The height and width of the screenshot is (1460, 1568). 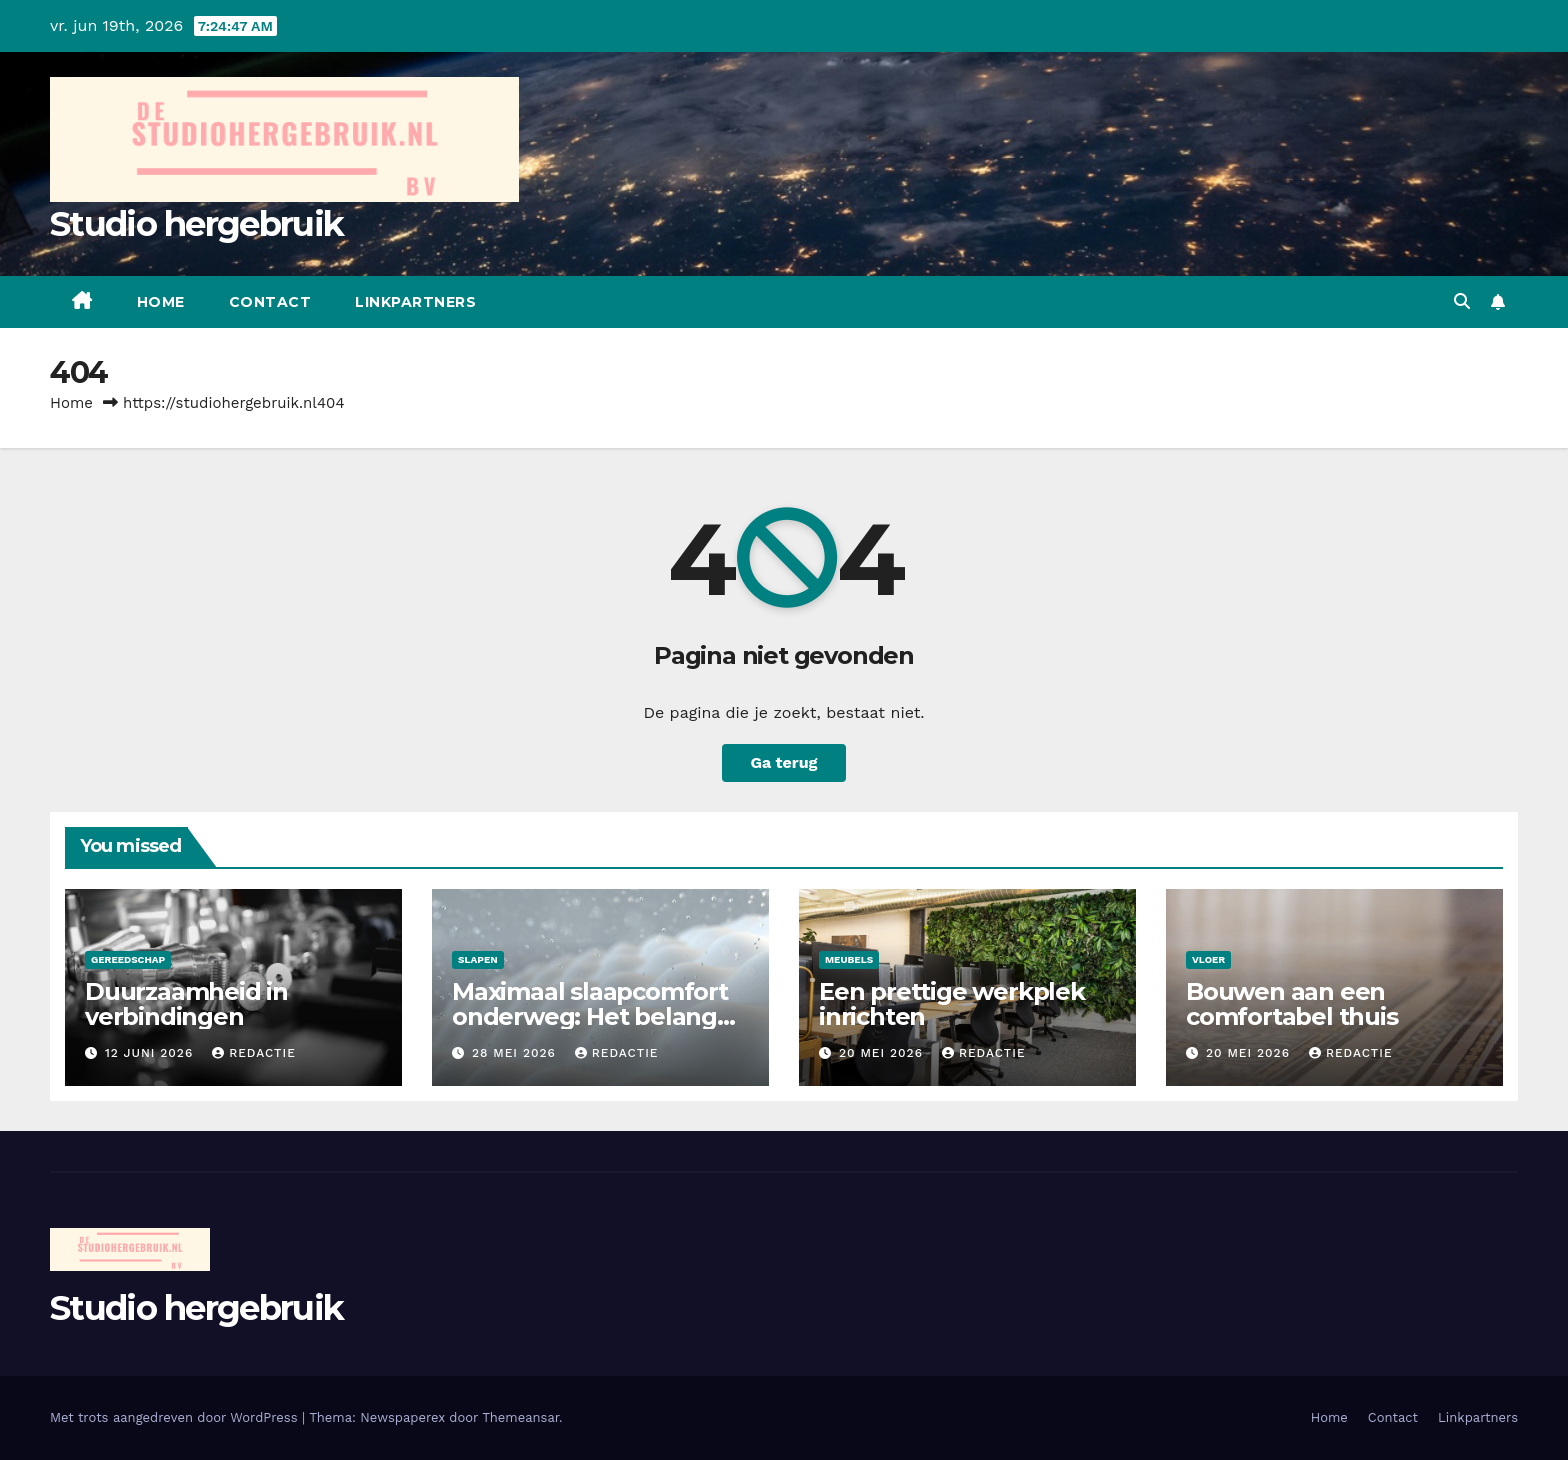 I want to click on Een prettige werkplek inrichten, so click(x=952, y=1004).